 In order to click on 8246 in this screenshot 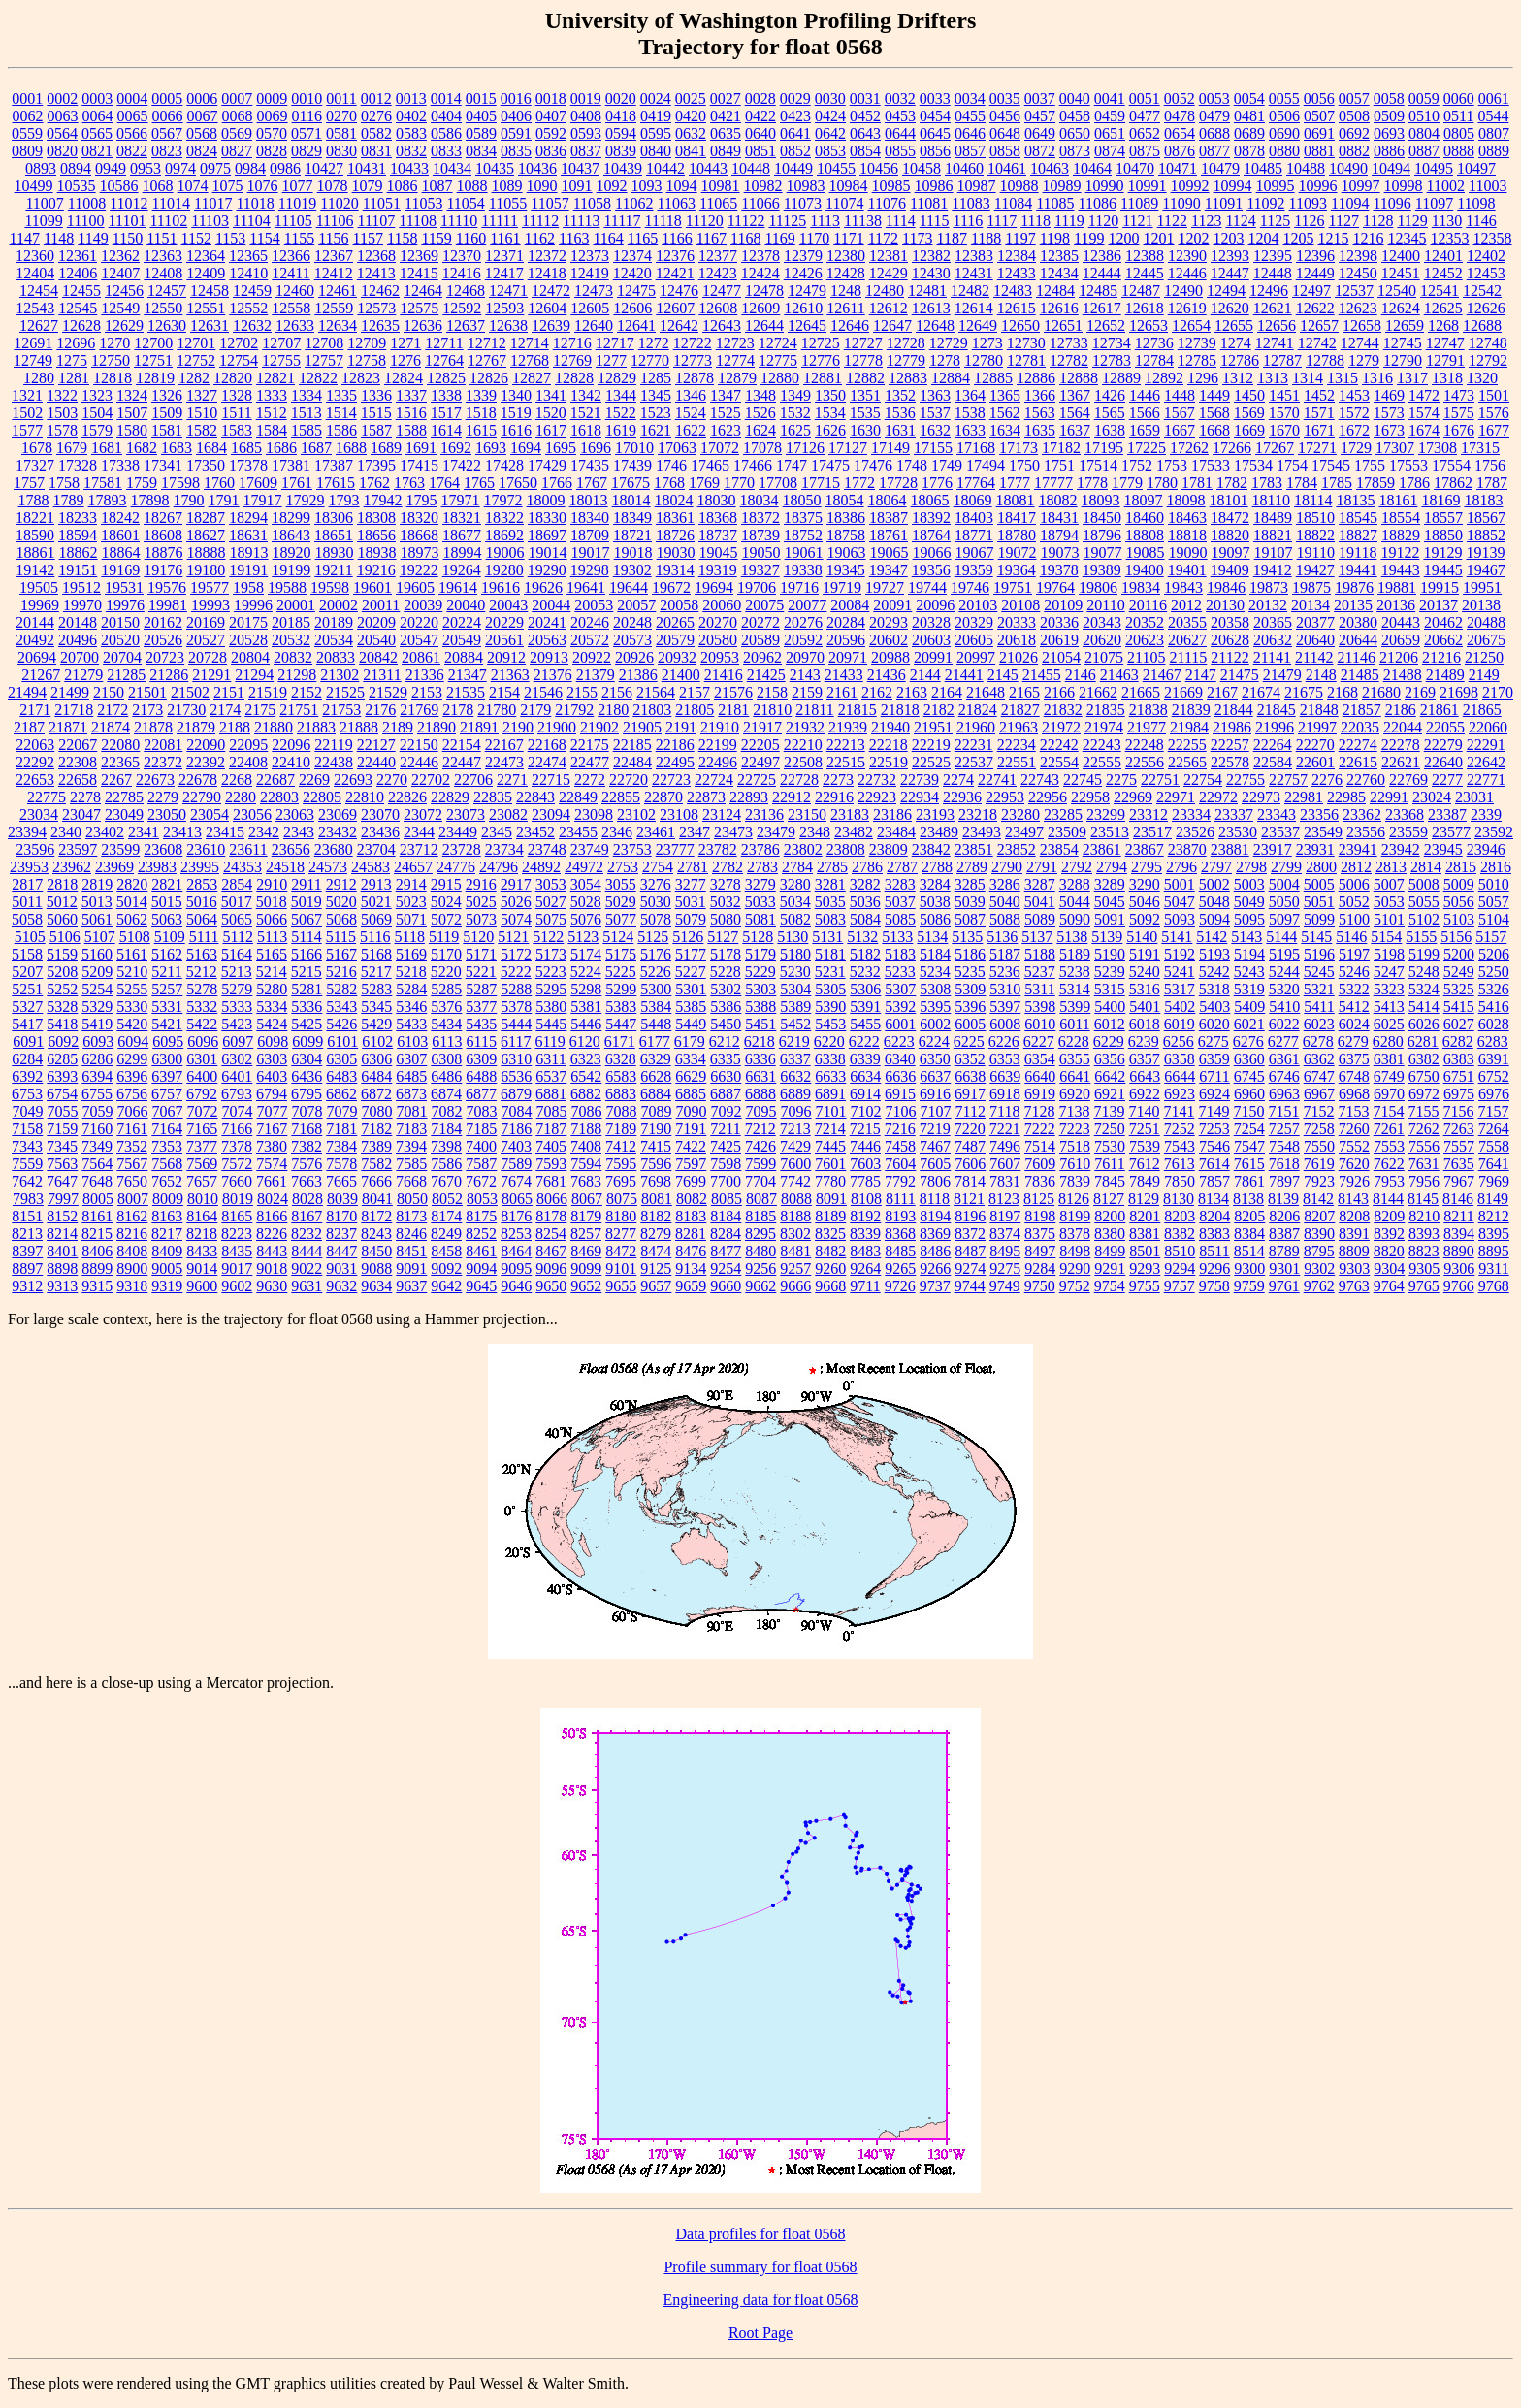, I will do `click(411, 1233)`.